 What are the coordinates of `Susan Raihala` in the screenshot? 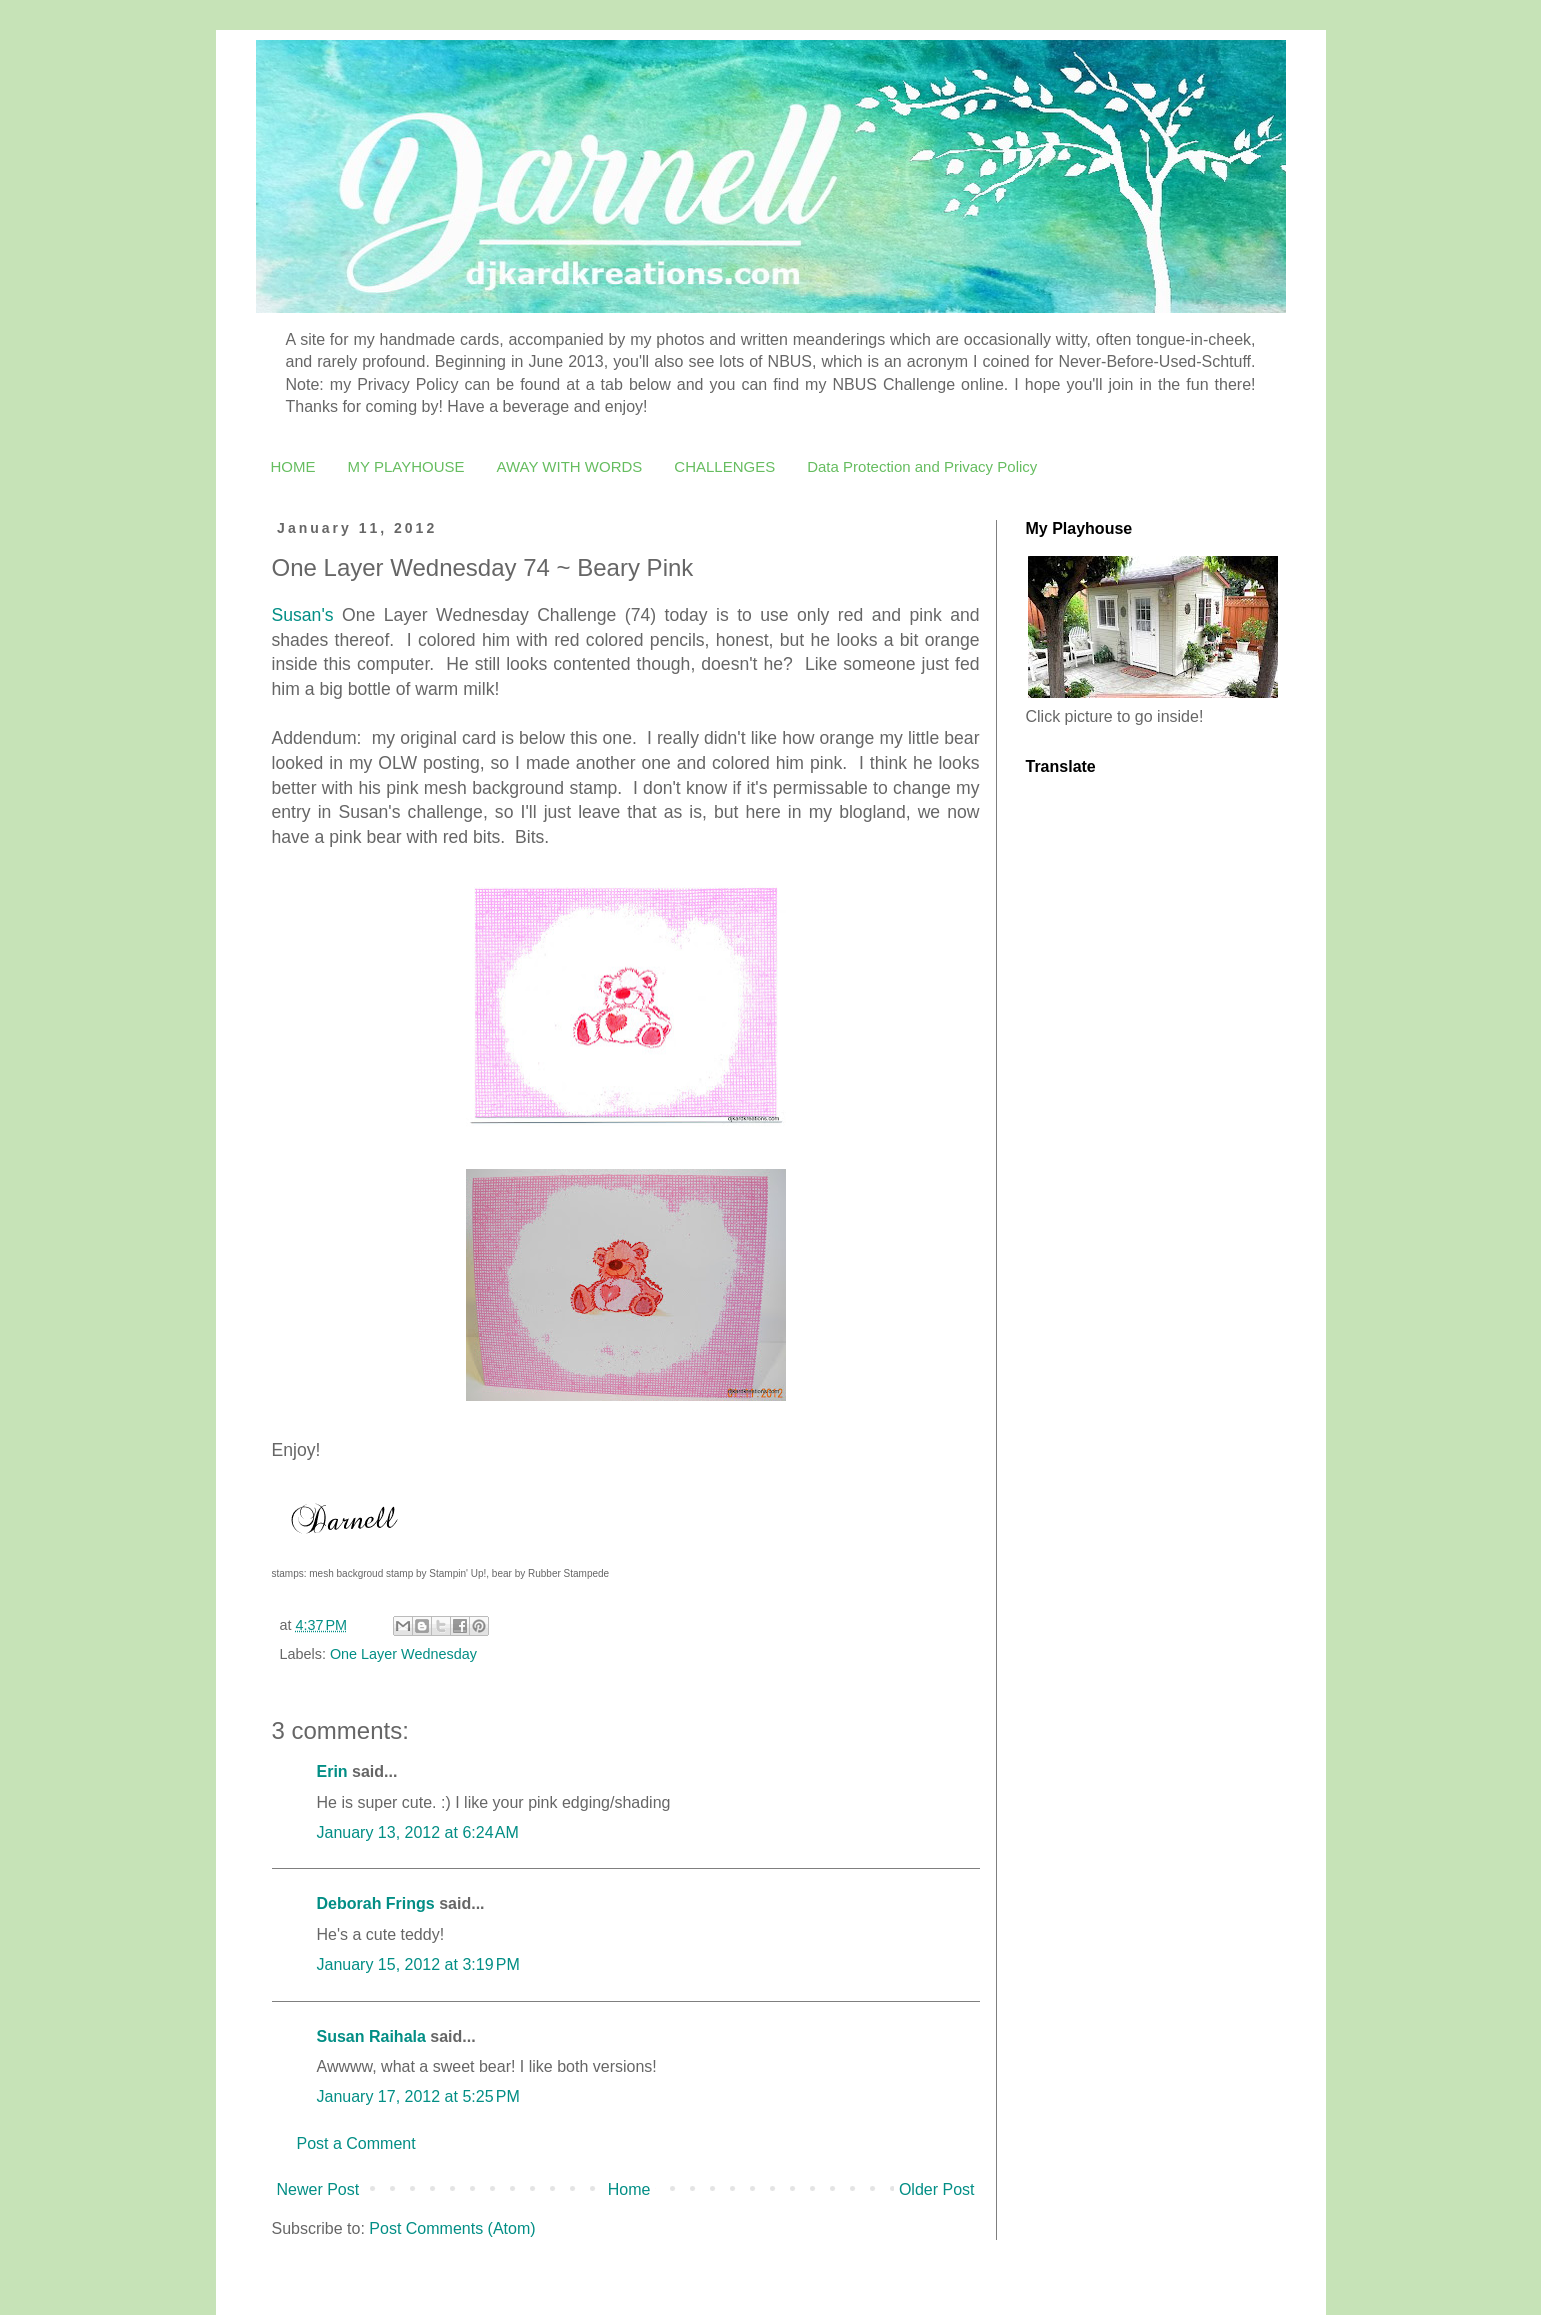 It's located at (371, 2036).